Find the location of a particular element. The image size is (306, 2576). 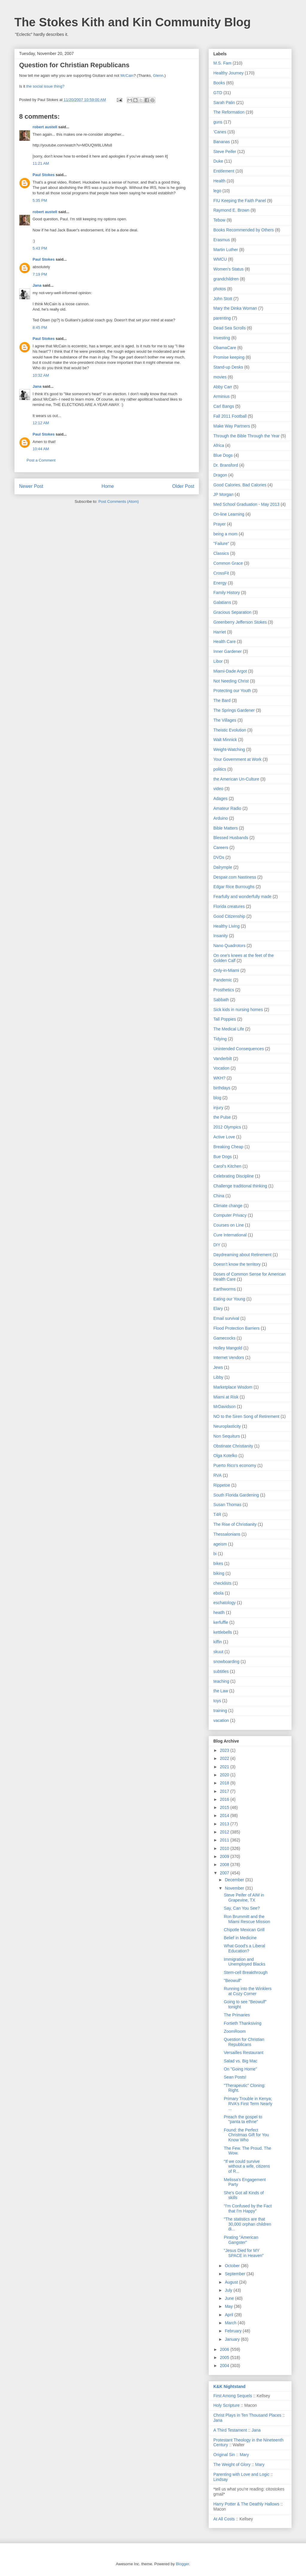

Challenge traditional thinking is located at coordinates (240, 1186).